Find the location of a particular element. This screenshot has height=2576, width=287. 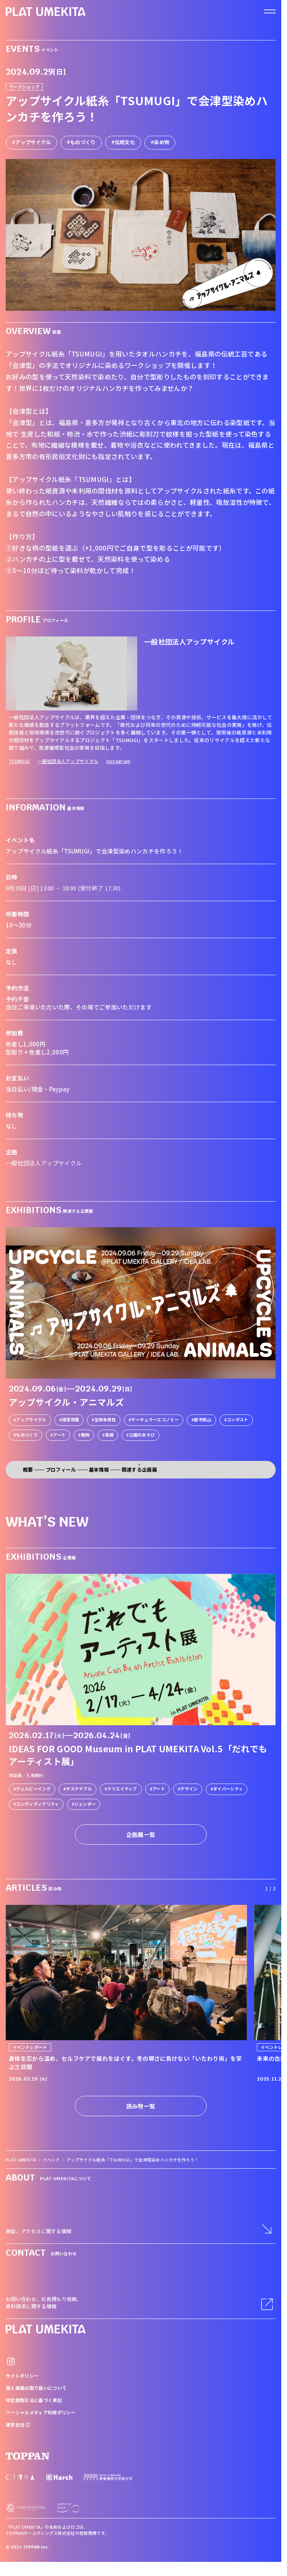

環境保護 [link] is located at coordinates (70, 1419).